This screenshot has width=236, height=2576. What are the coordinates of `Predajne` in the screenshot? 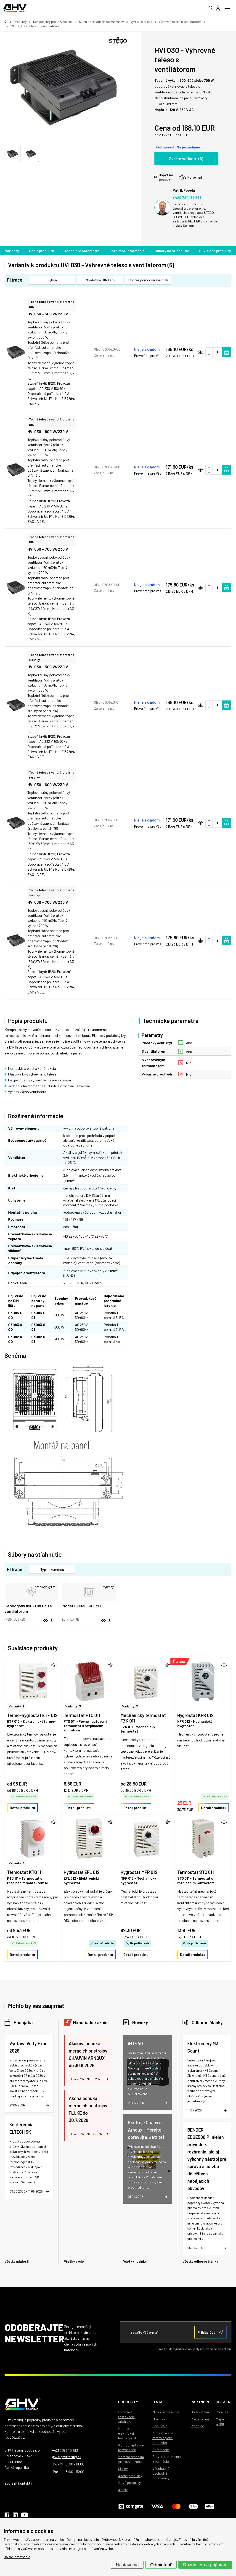 It's located at (197, 2426).